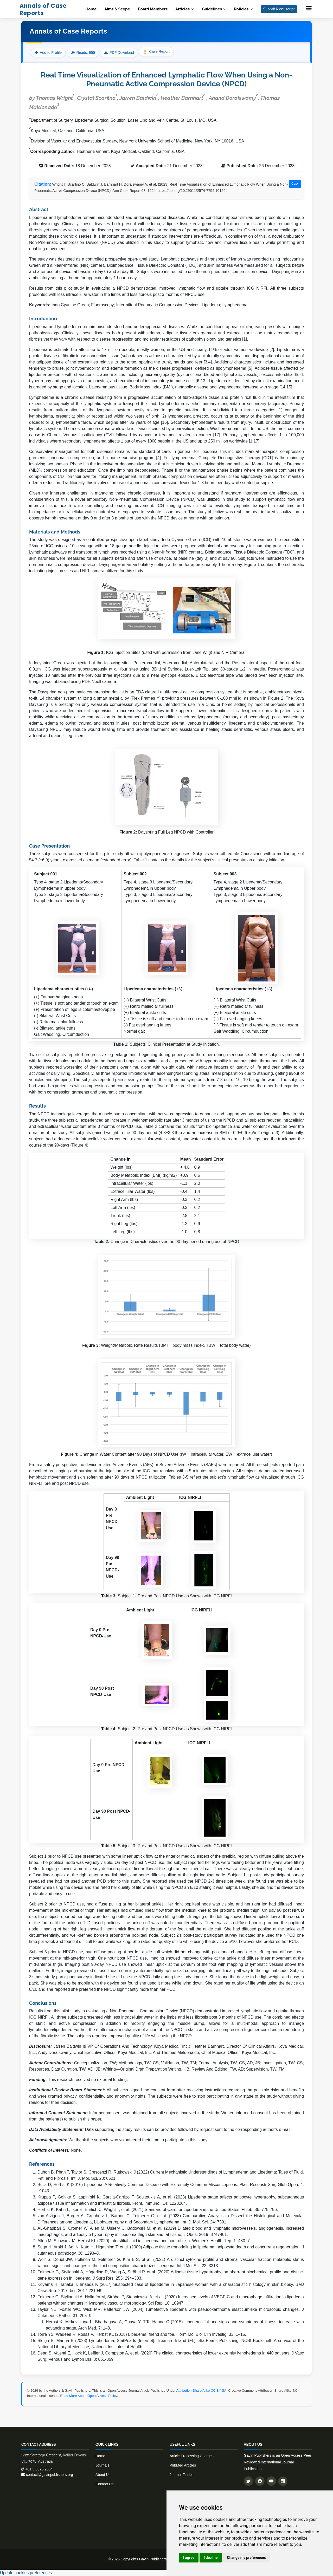  Describe the element at coordinates (141, 2334) in the screenshot. I see `Torre YS, Wadeea R, Rosas V, Herbst KL (2018) Lipedema: friend and foe. Horm Mol Biol Clin Investig. 33: 1–15.` at that location.